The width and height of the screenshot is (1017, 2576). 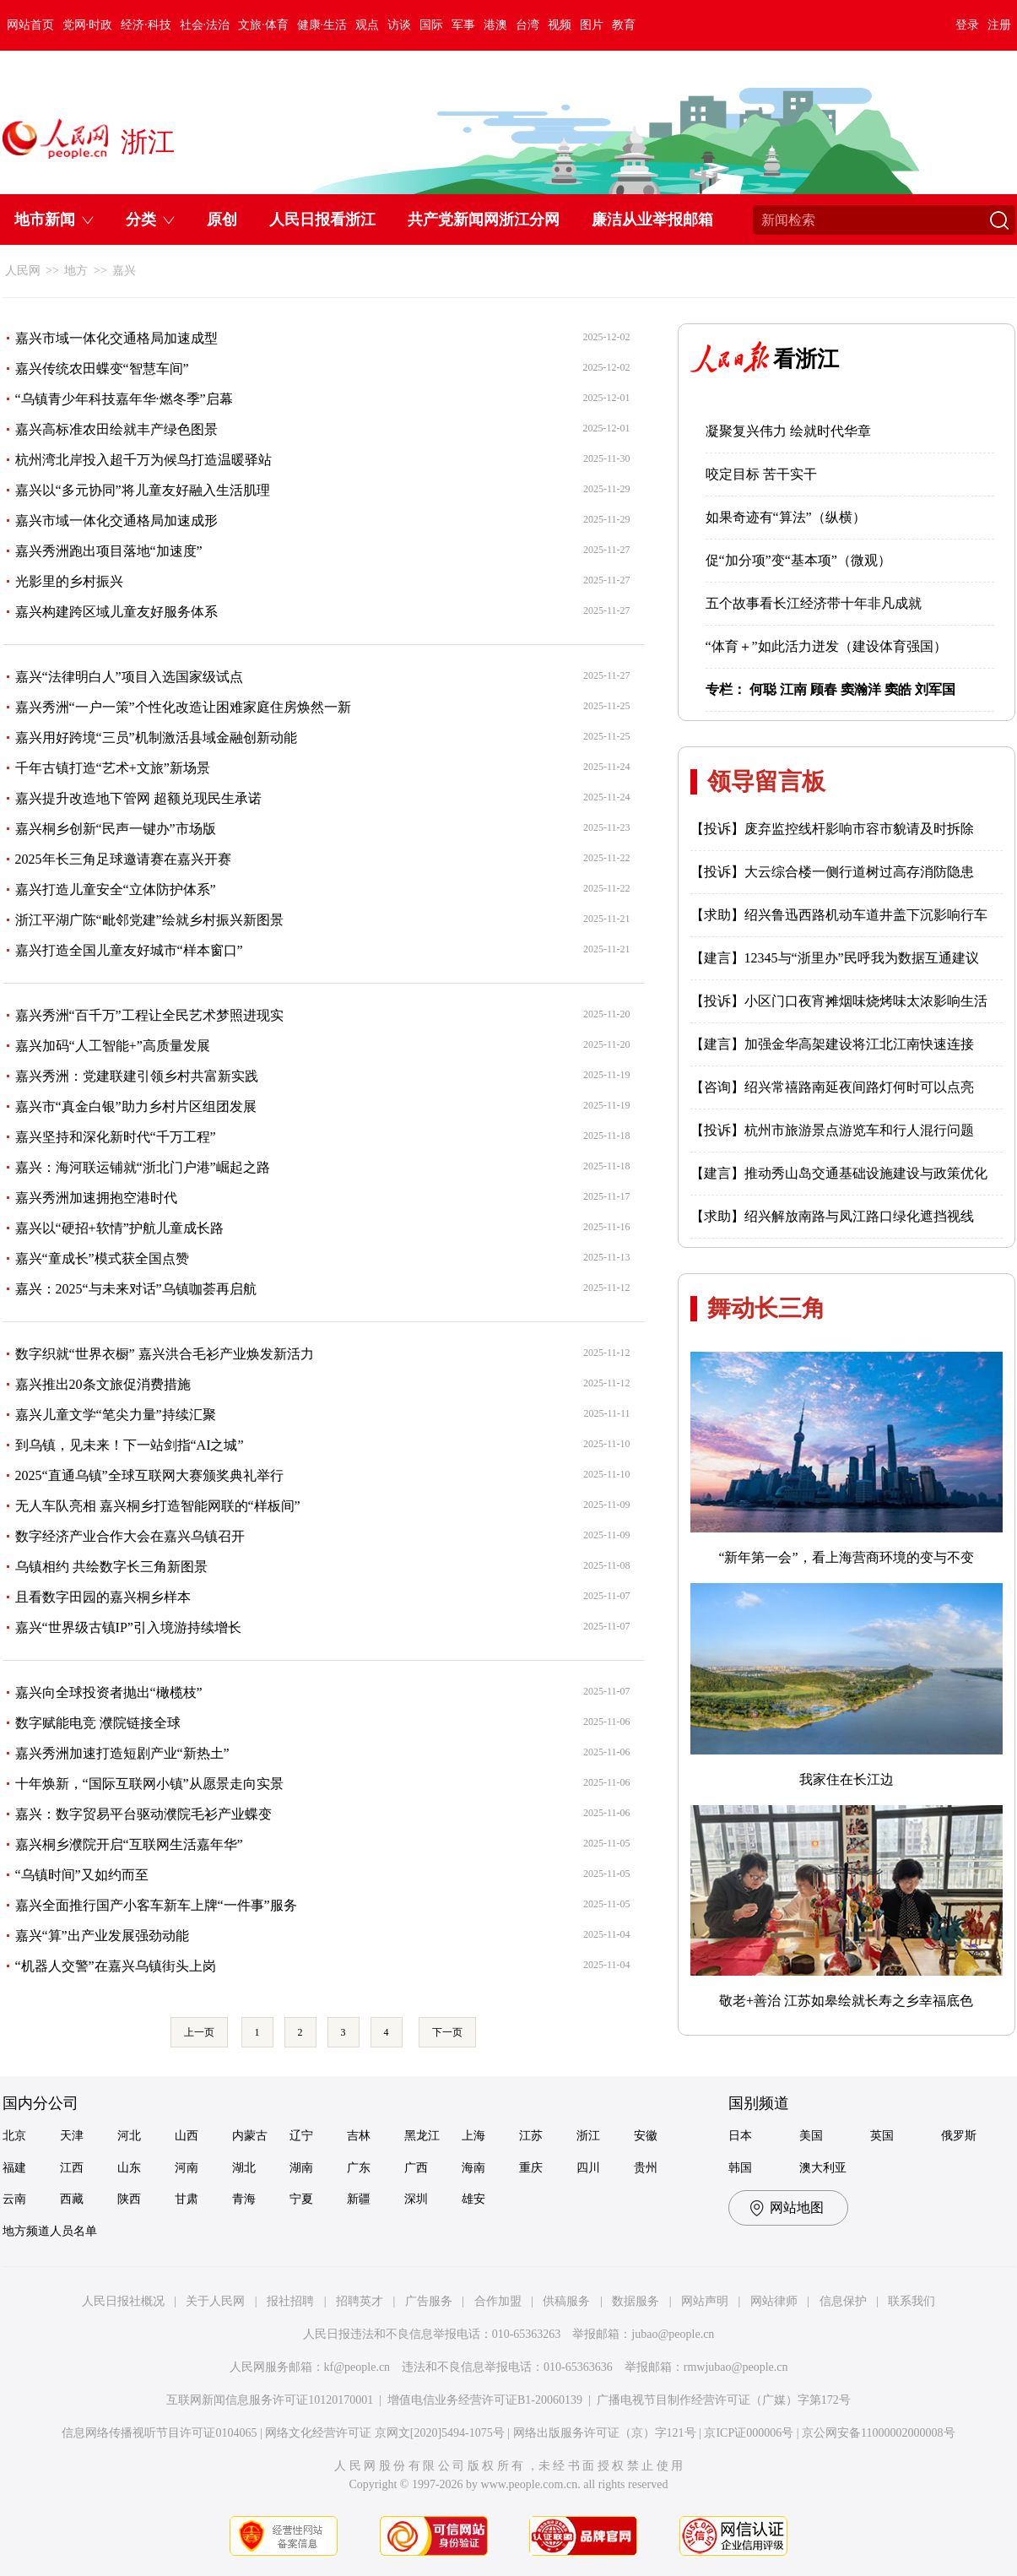 I want to click on 陕西, so click(x=129, y=2199).